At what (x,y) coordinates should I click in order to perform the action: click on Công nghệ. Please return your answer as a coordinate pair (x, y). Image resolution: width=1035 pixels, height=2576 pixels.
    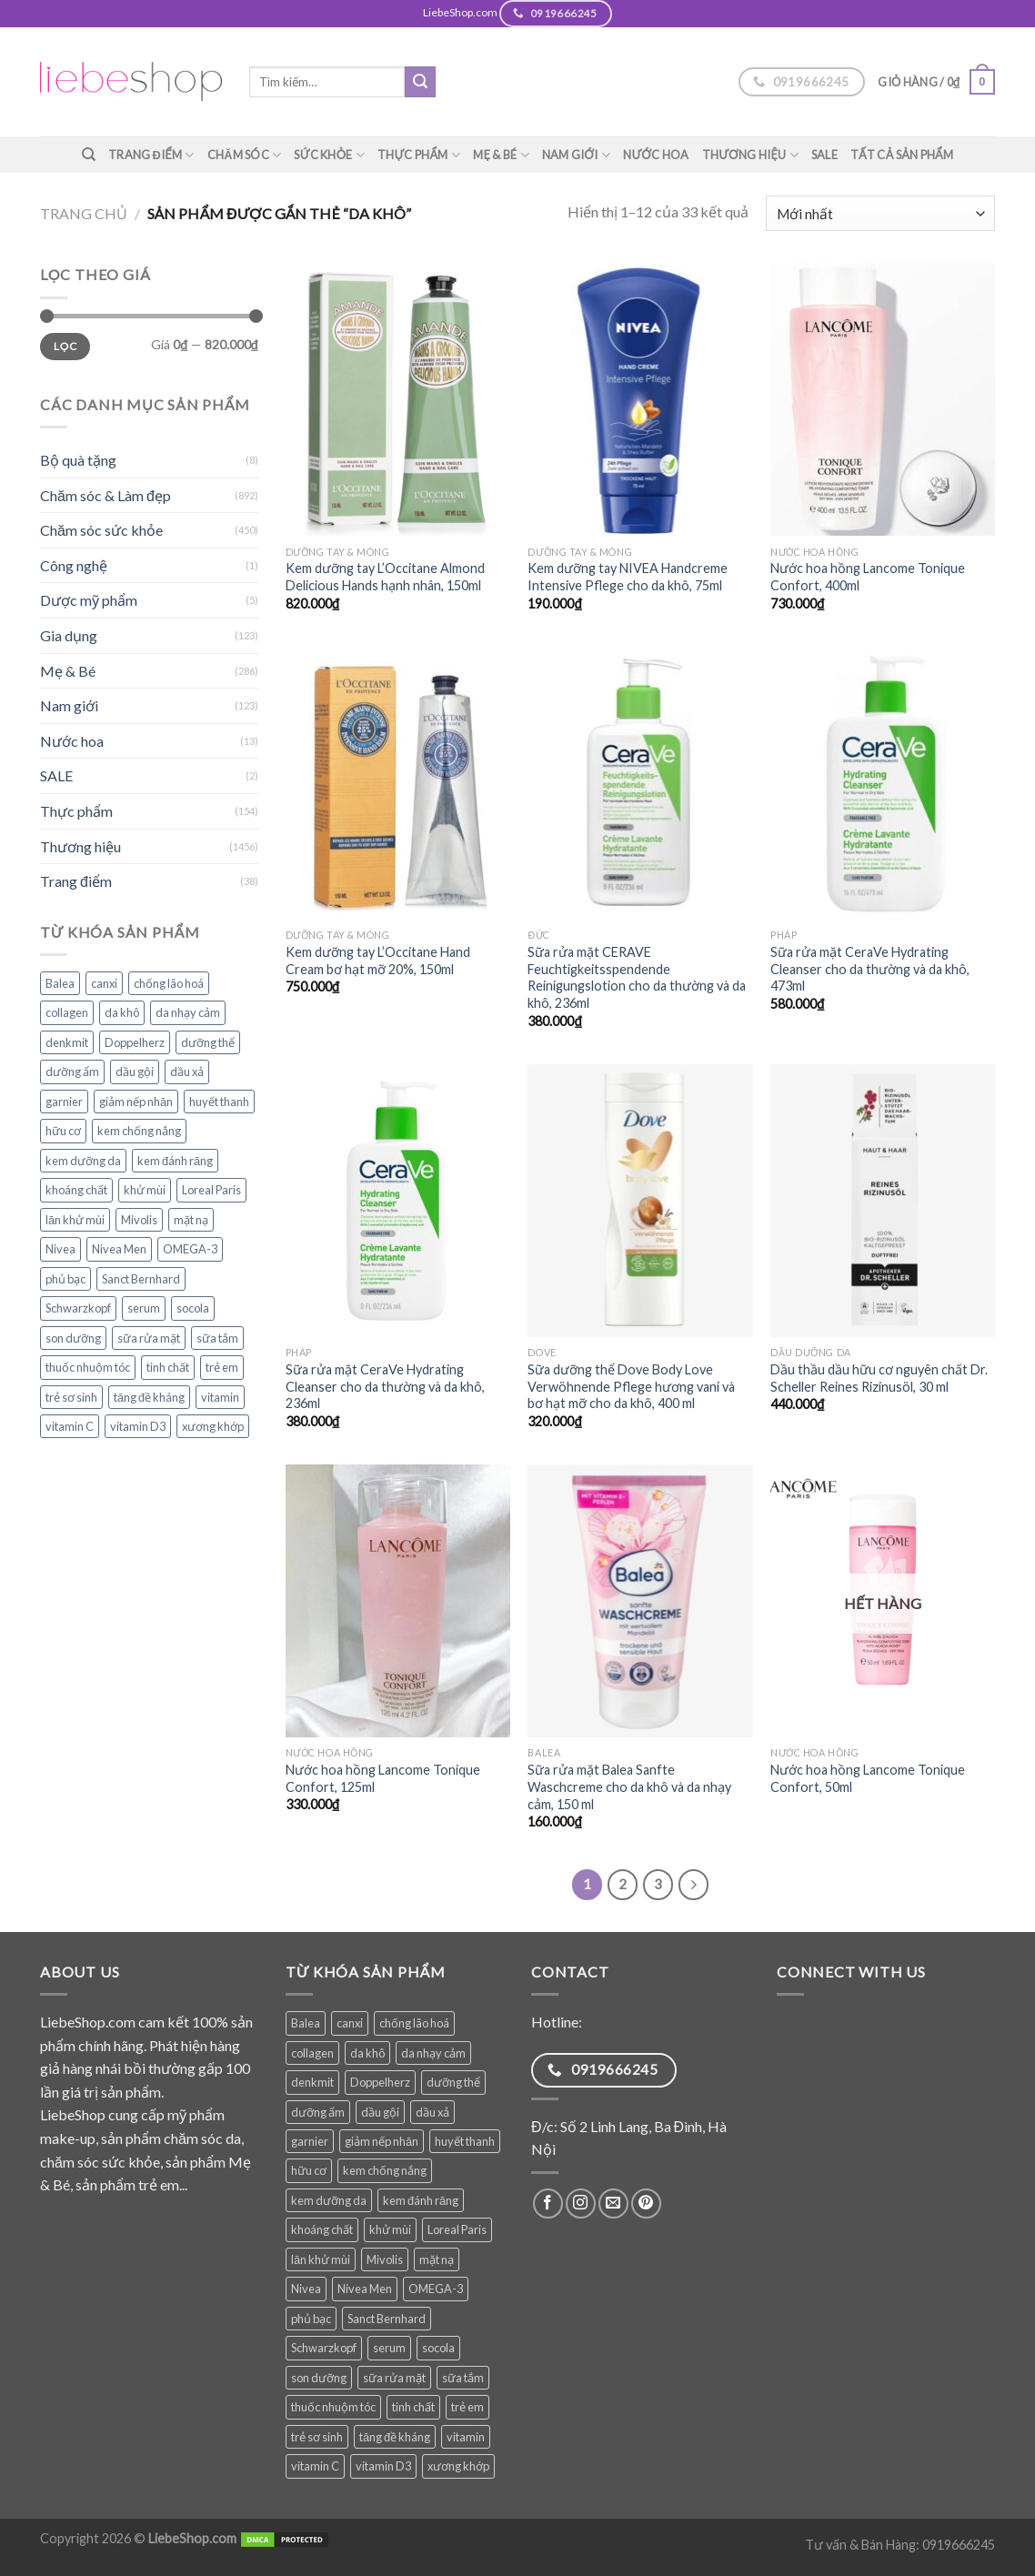
    Looking at the image, I should click on (73, 565).